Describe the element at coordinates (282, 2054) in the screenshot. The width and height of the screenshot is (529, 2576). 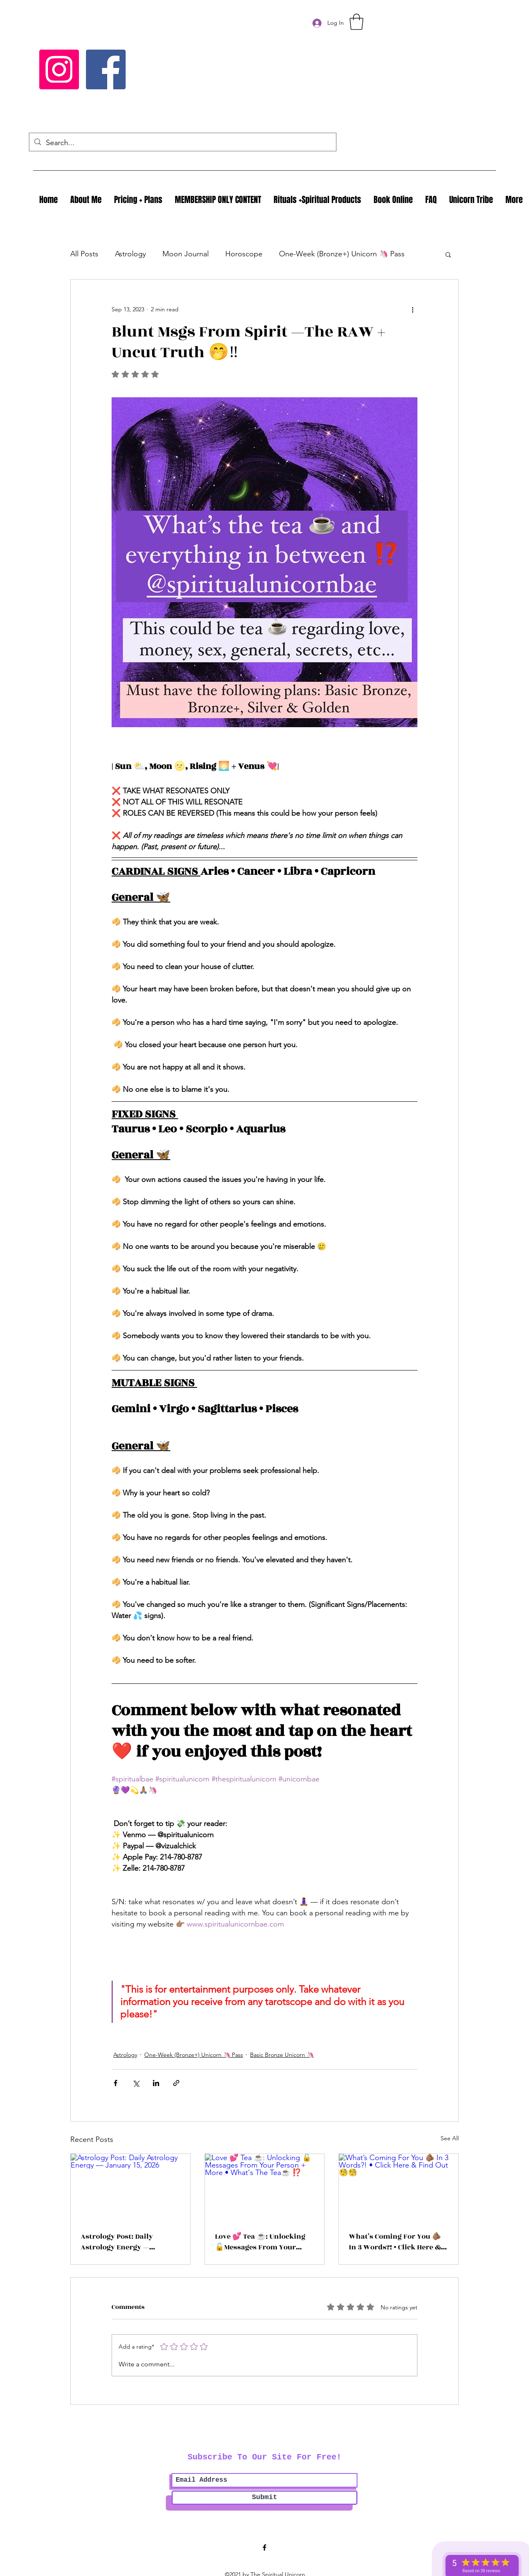
I see `Basic Bronze Unicorn 🦄` at that location.